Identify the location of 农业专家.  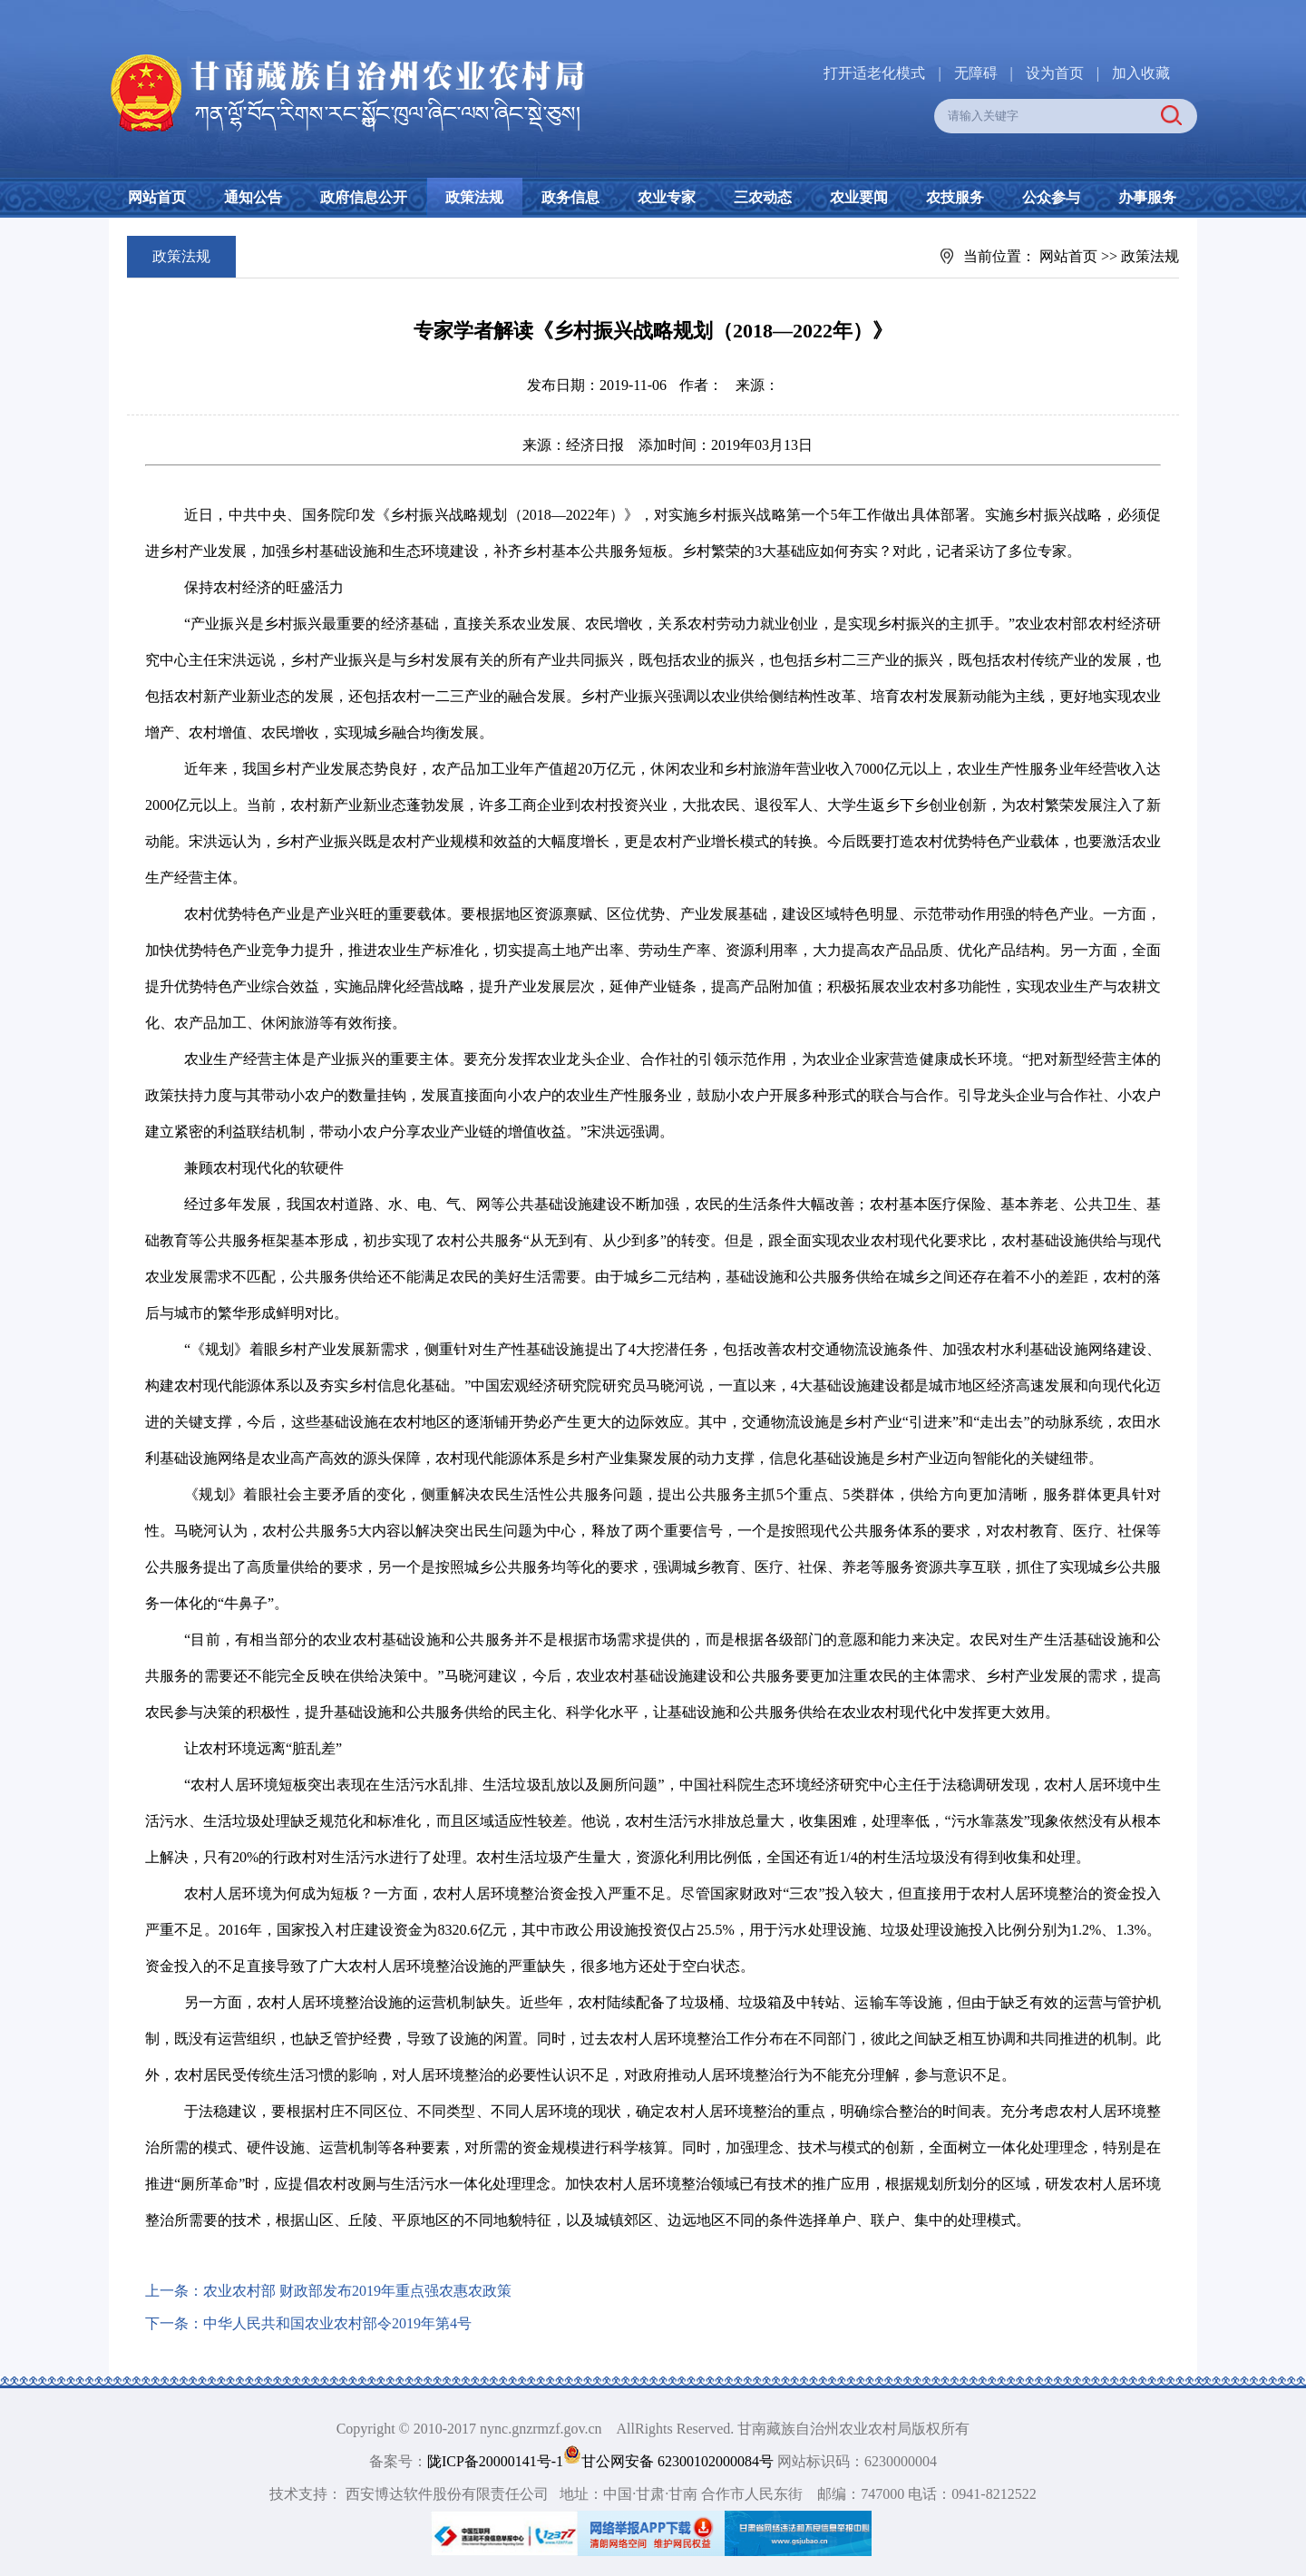
(667, 197).